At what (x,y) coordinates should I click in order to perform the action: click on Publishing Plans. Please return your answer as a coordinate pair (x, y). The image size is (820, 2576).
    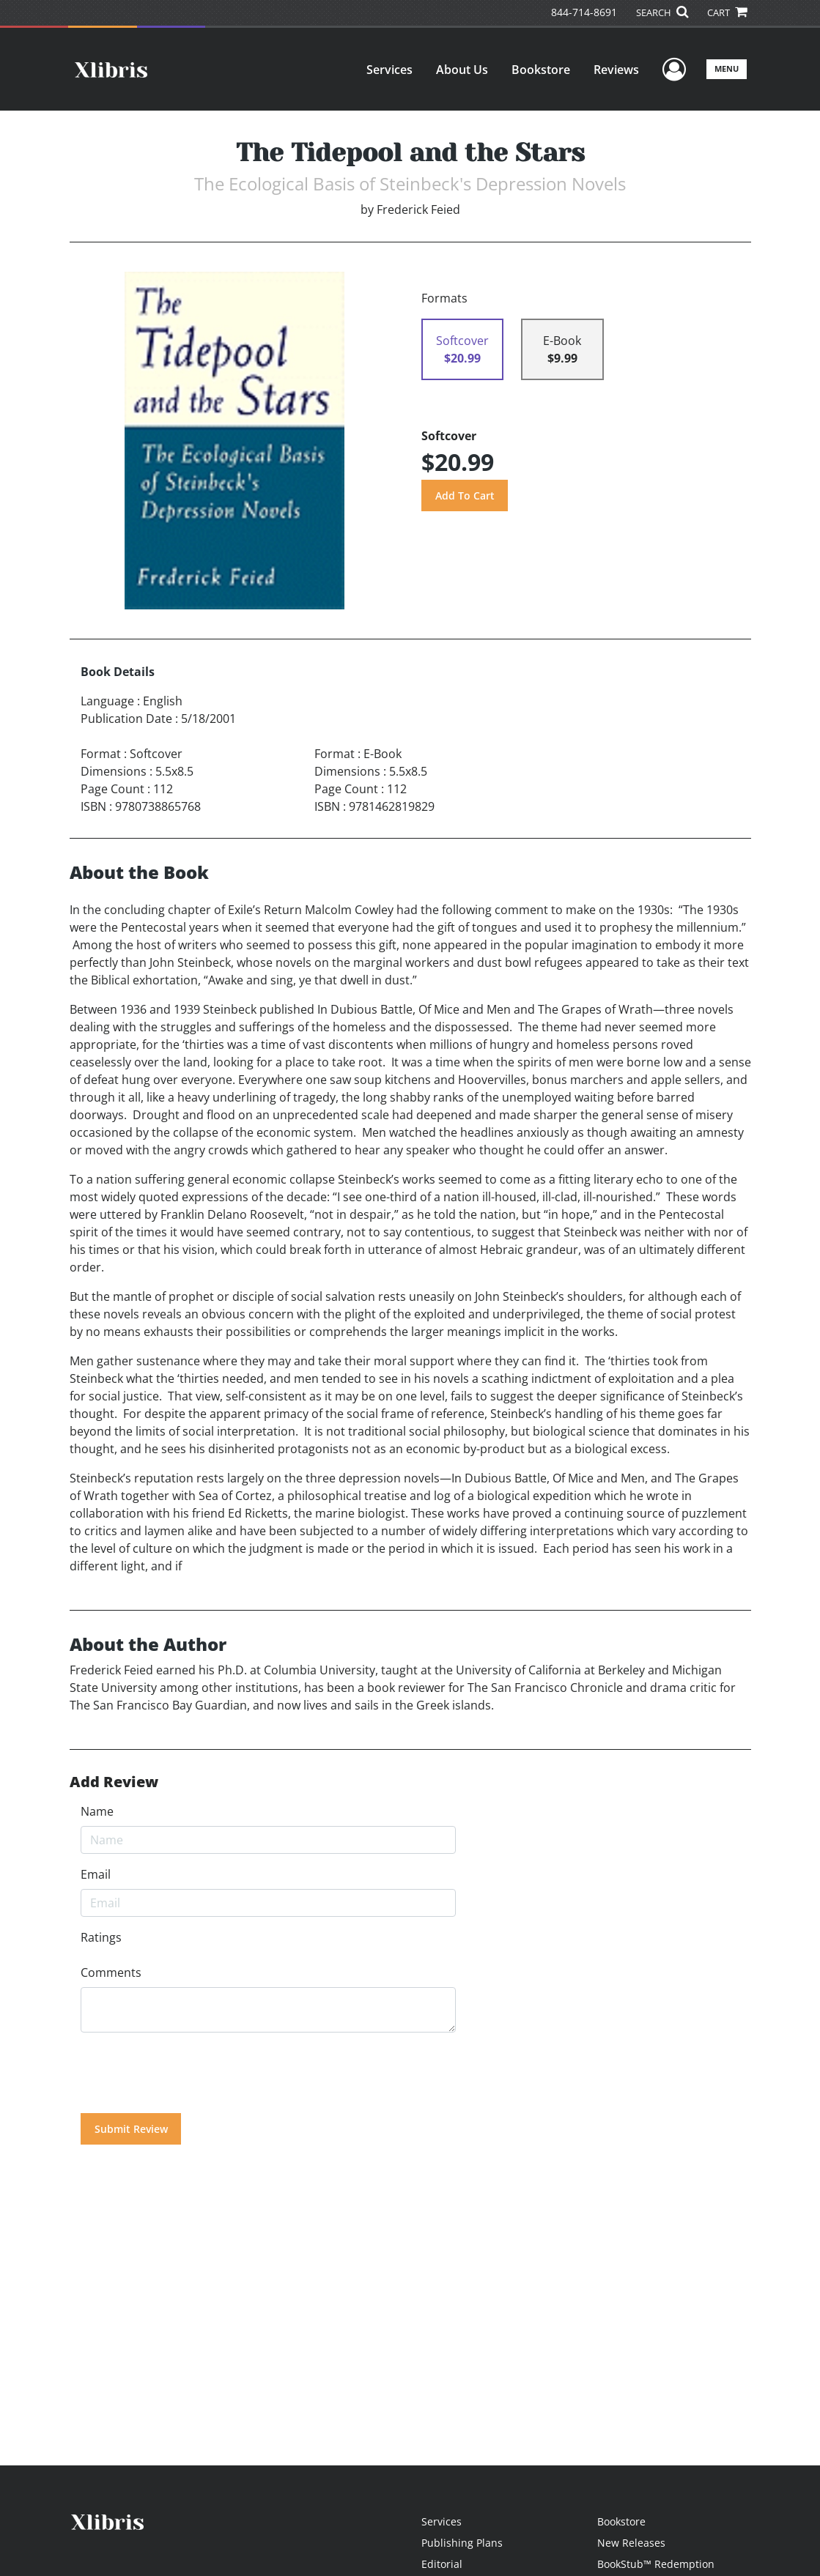
    Looking at the image, I should click on (462, 2543).